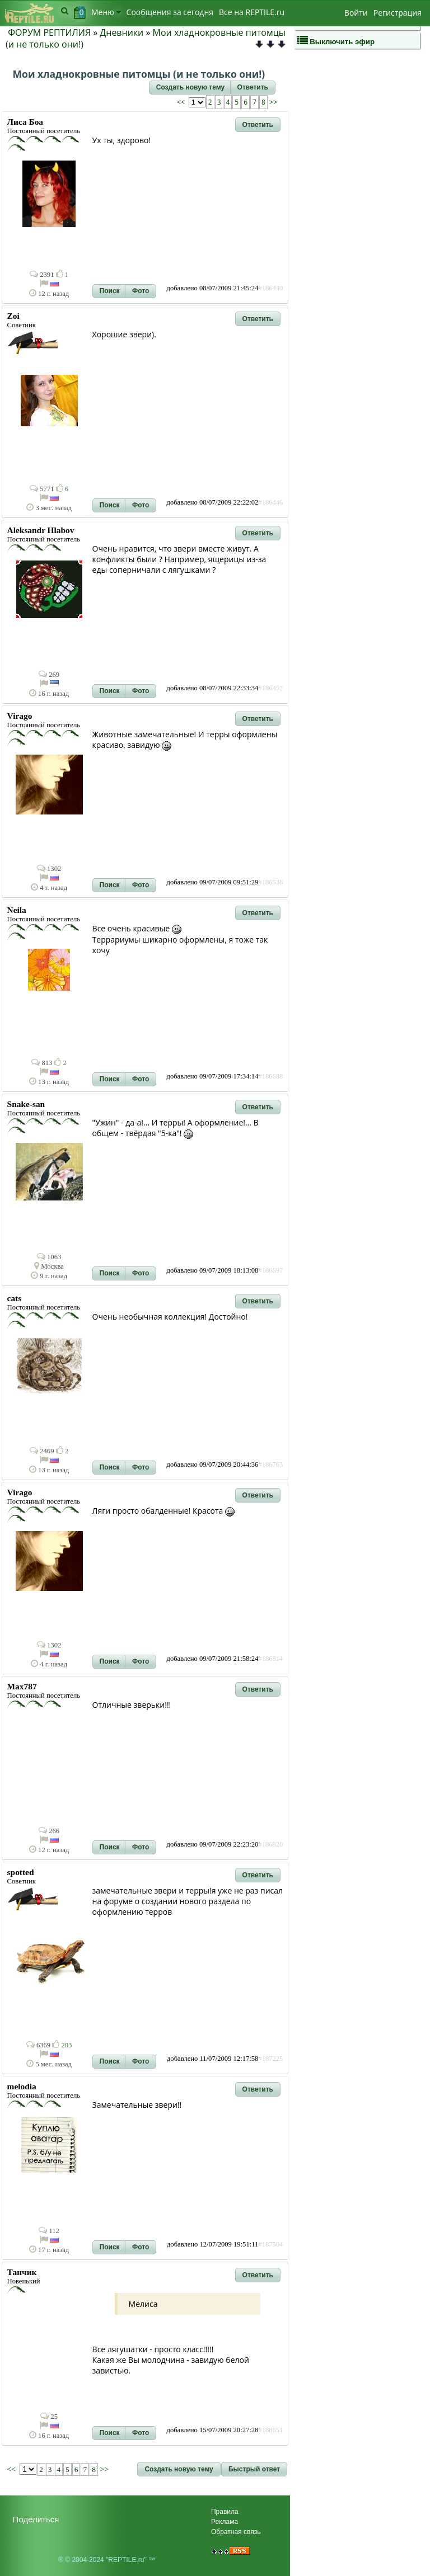 This screenshot has height=2576, width=430. Describe the element at coordinates (270, 1844) in the screenshot. I see `#186820` at that location.